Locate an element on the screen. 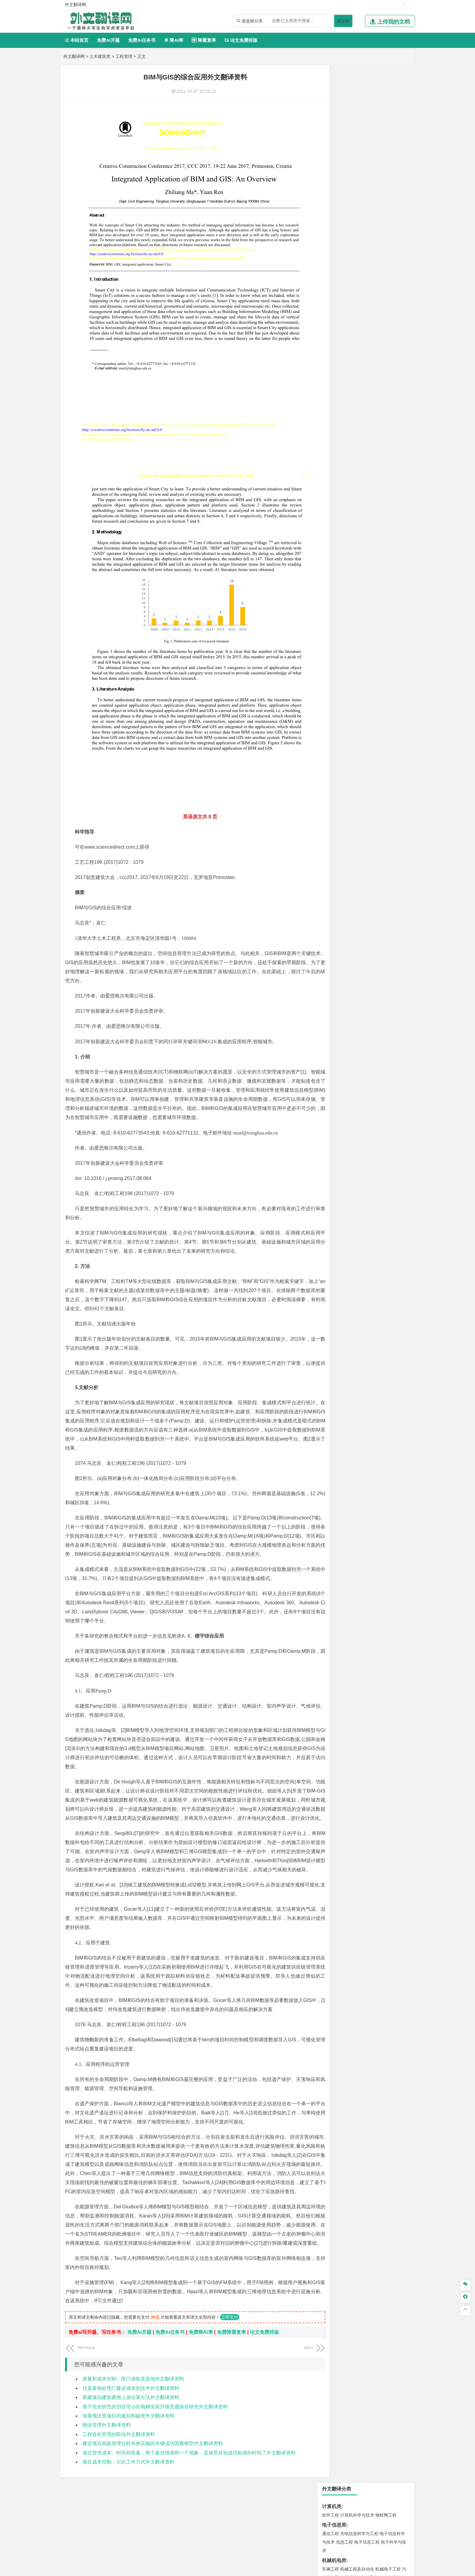 Image resolution: width=475 pixels, height=2576 pixels. 海洋科学 is located at coordinates (335, 435).